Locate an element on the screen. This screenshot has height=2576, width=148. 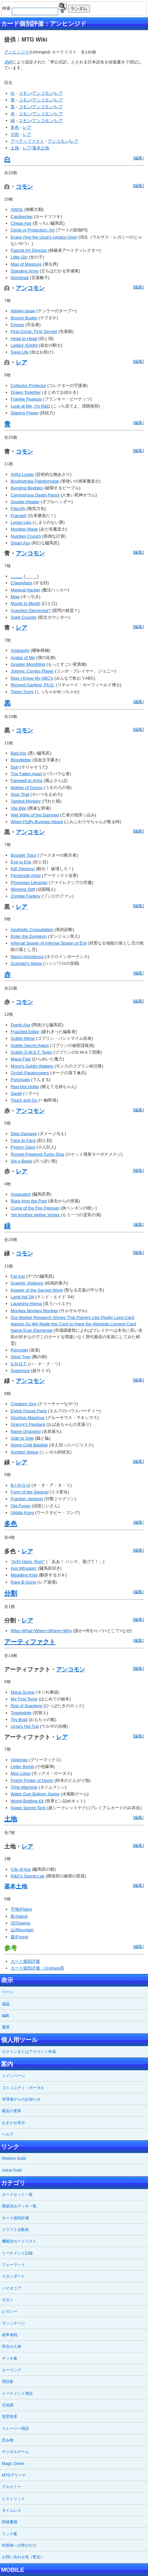
Smart Ass is located at coordinates (20, 543).